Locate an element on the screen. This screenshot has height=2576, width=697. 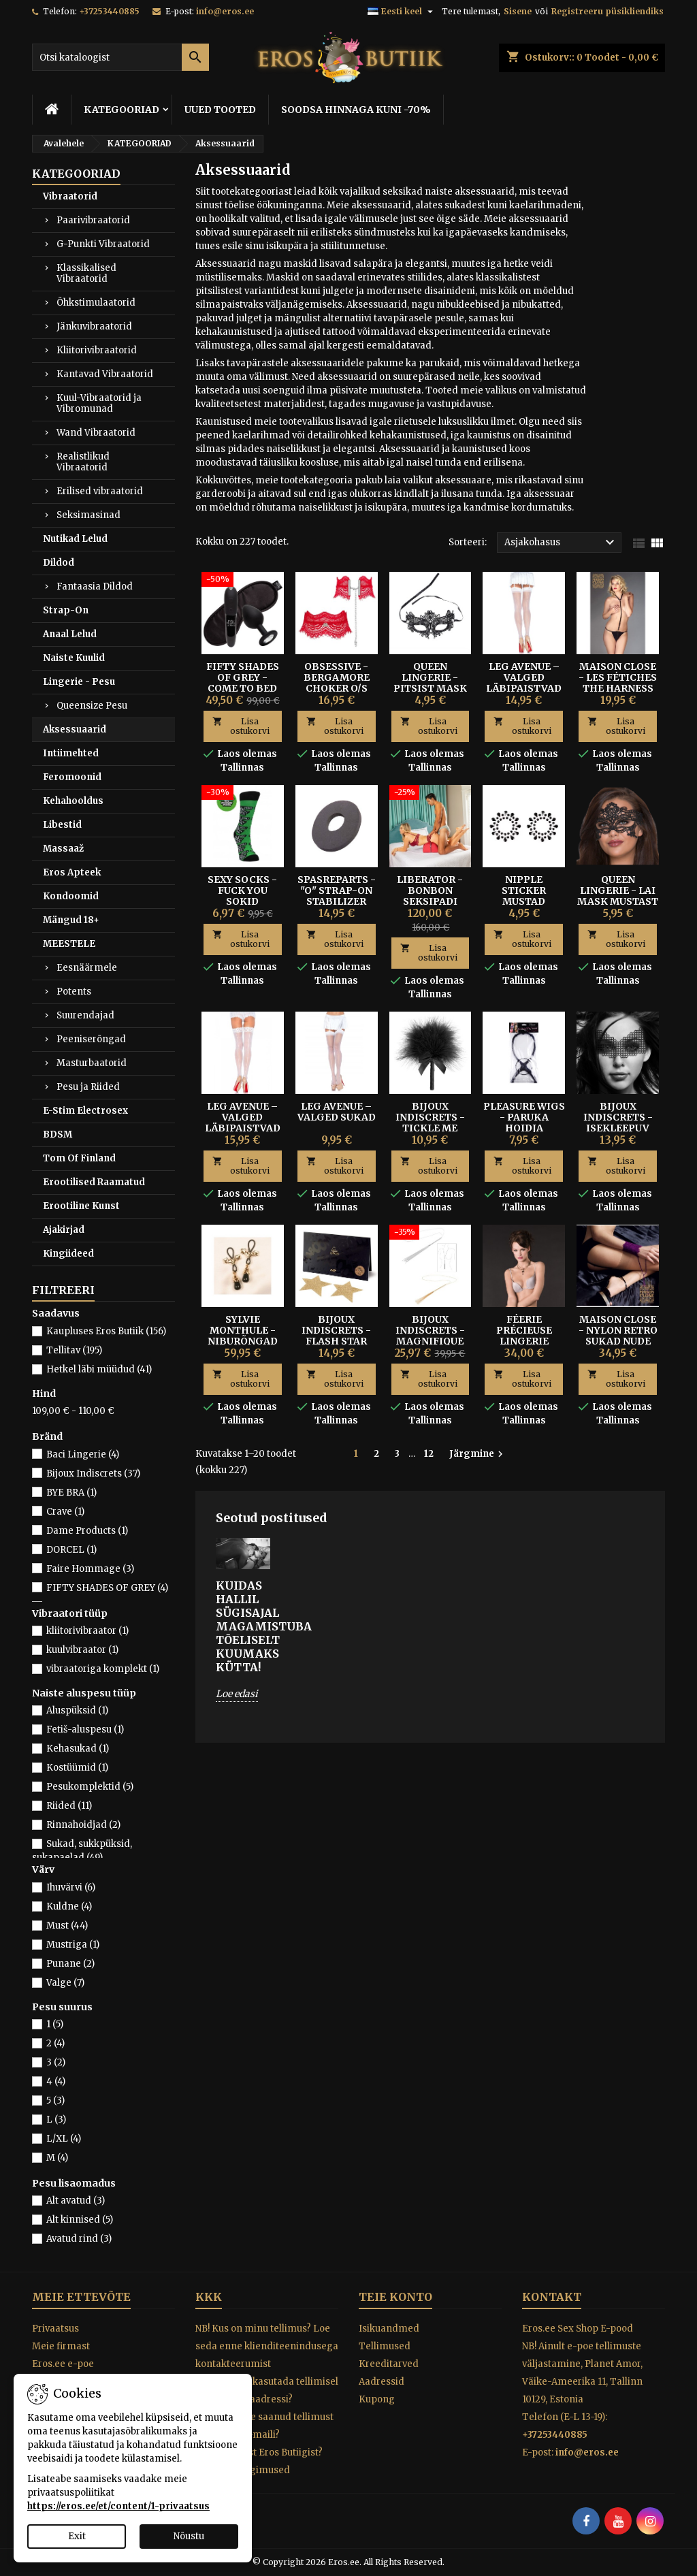
Hetkel läbi müüdud is located at coordinates (99, 1369).